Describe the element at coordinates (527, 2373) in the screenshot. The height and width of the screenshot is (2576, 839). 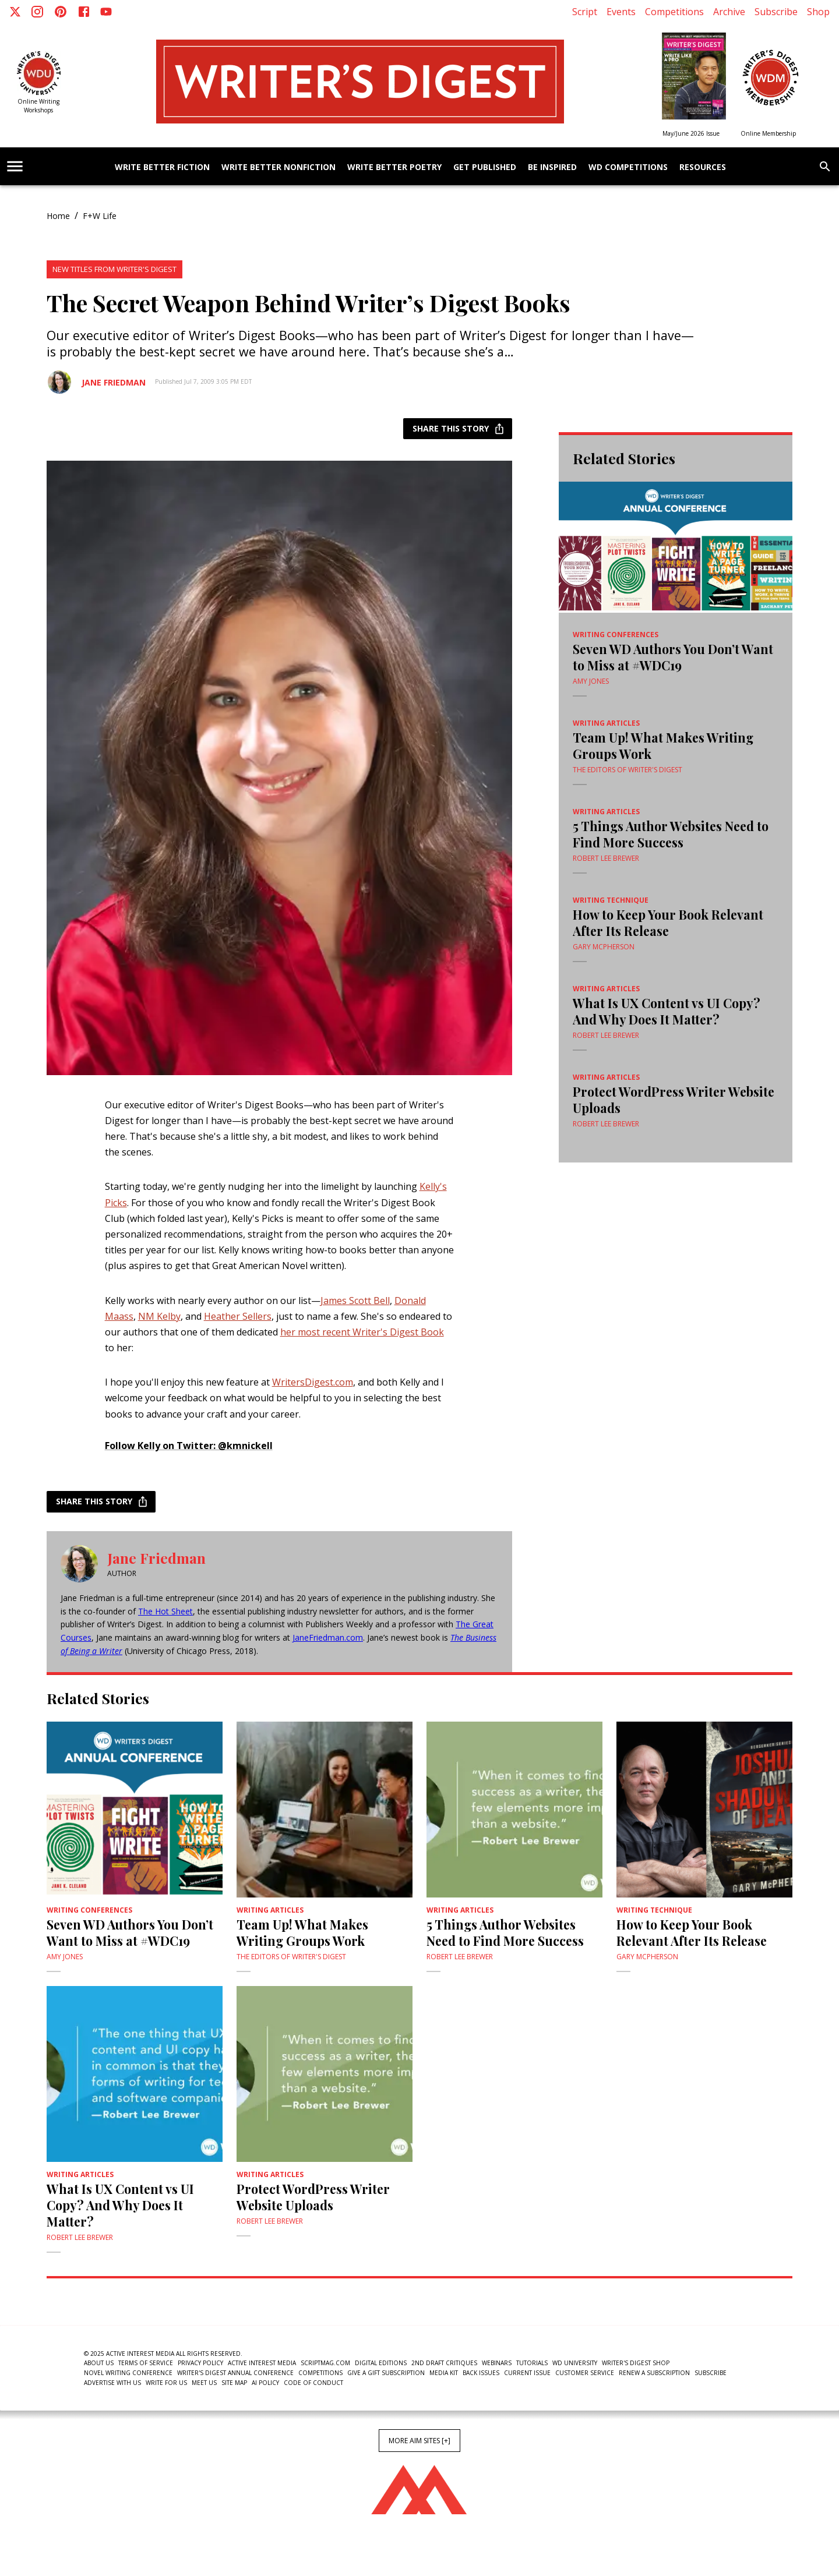
I see `Current Issue` at that location.